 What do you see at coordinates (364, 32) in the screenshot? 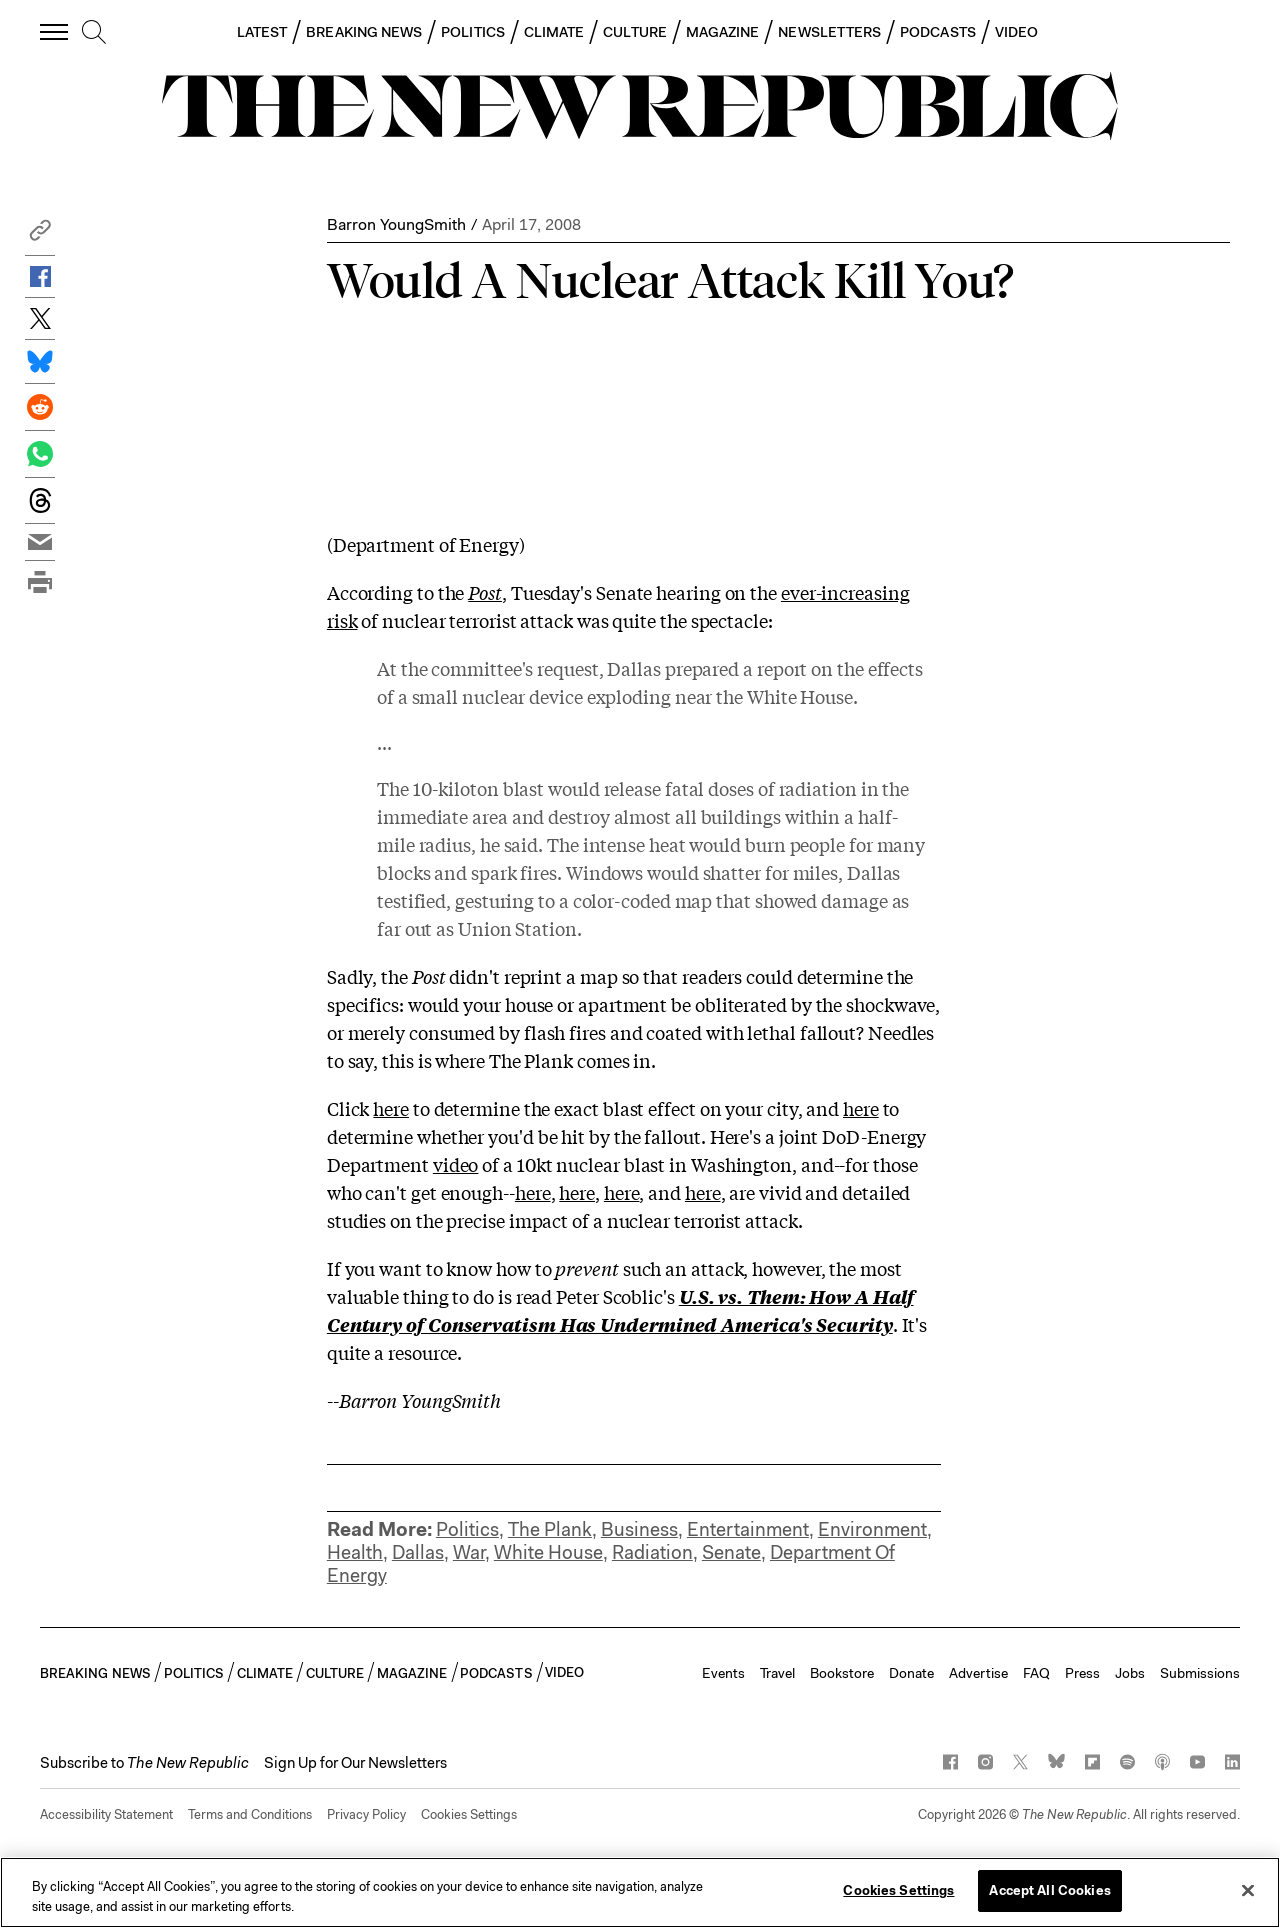
I see `BREAKING NEWS` at bounding box center [364, 32].